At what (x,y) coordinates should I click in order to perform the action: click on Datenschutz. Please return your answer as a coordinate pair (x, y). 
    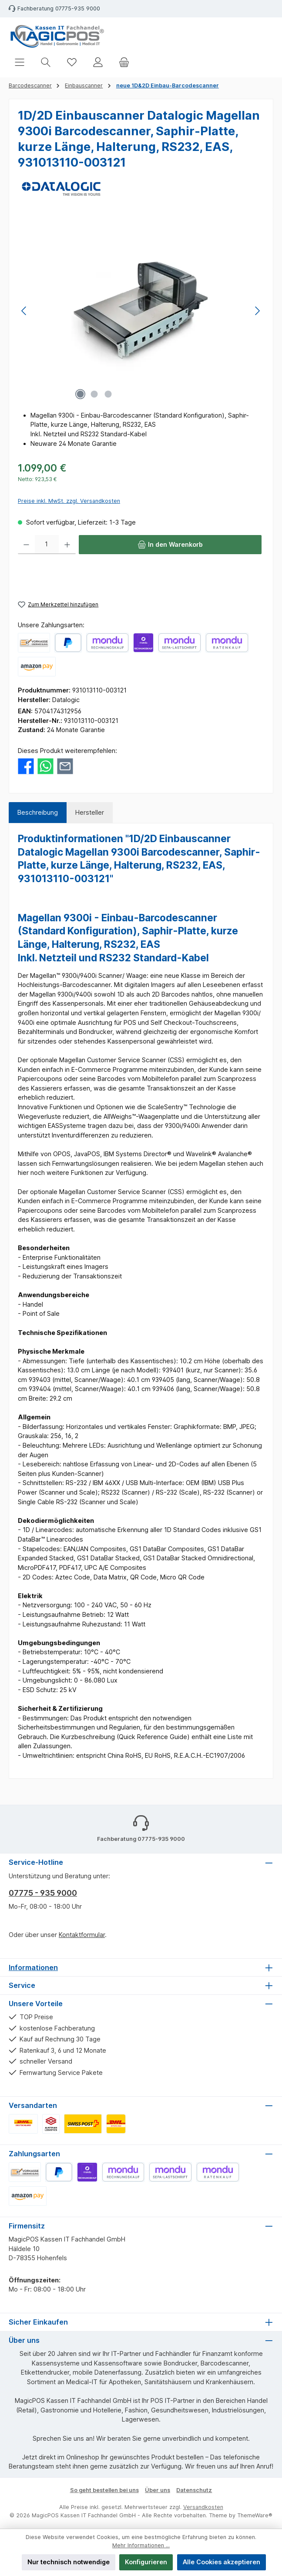
    Looking at the image, I should click on (194, 2490).